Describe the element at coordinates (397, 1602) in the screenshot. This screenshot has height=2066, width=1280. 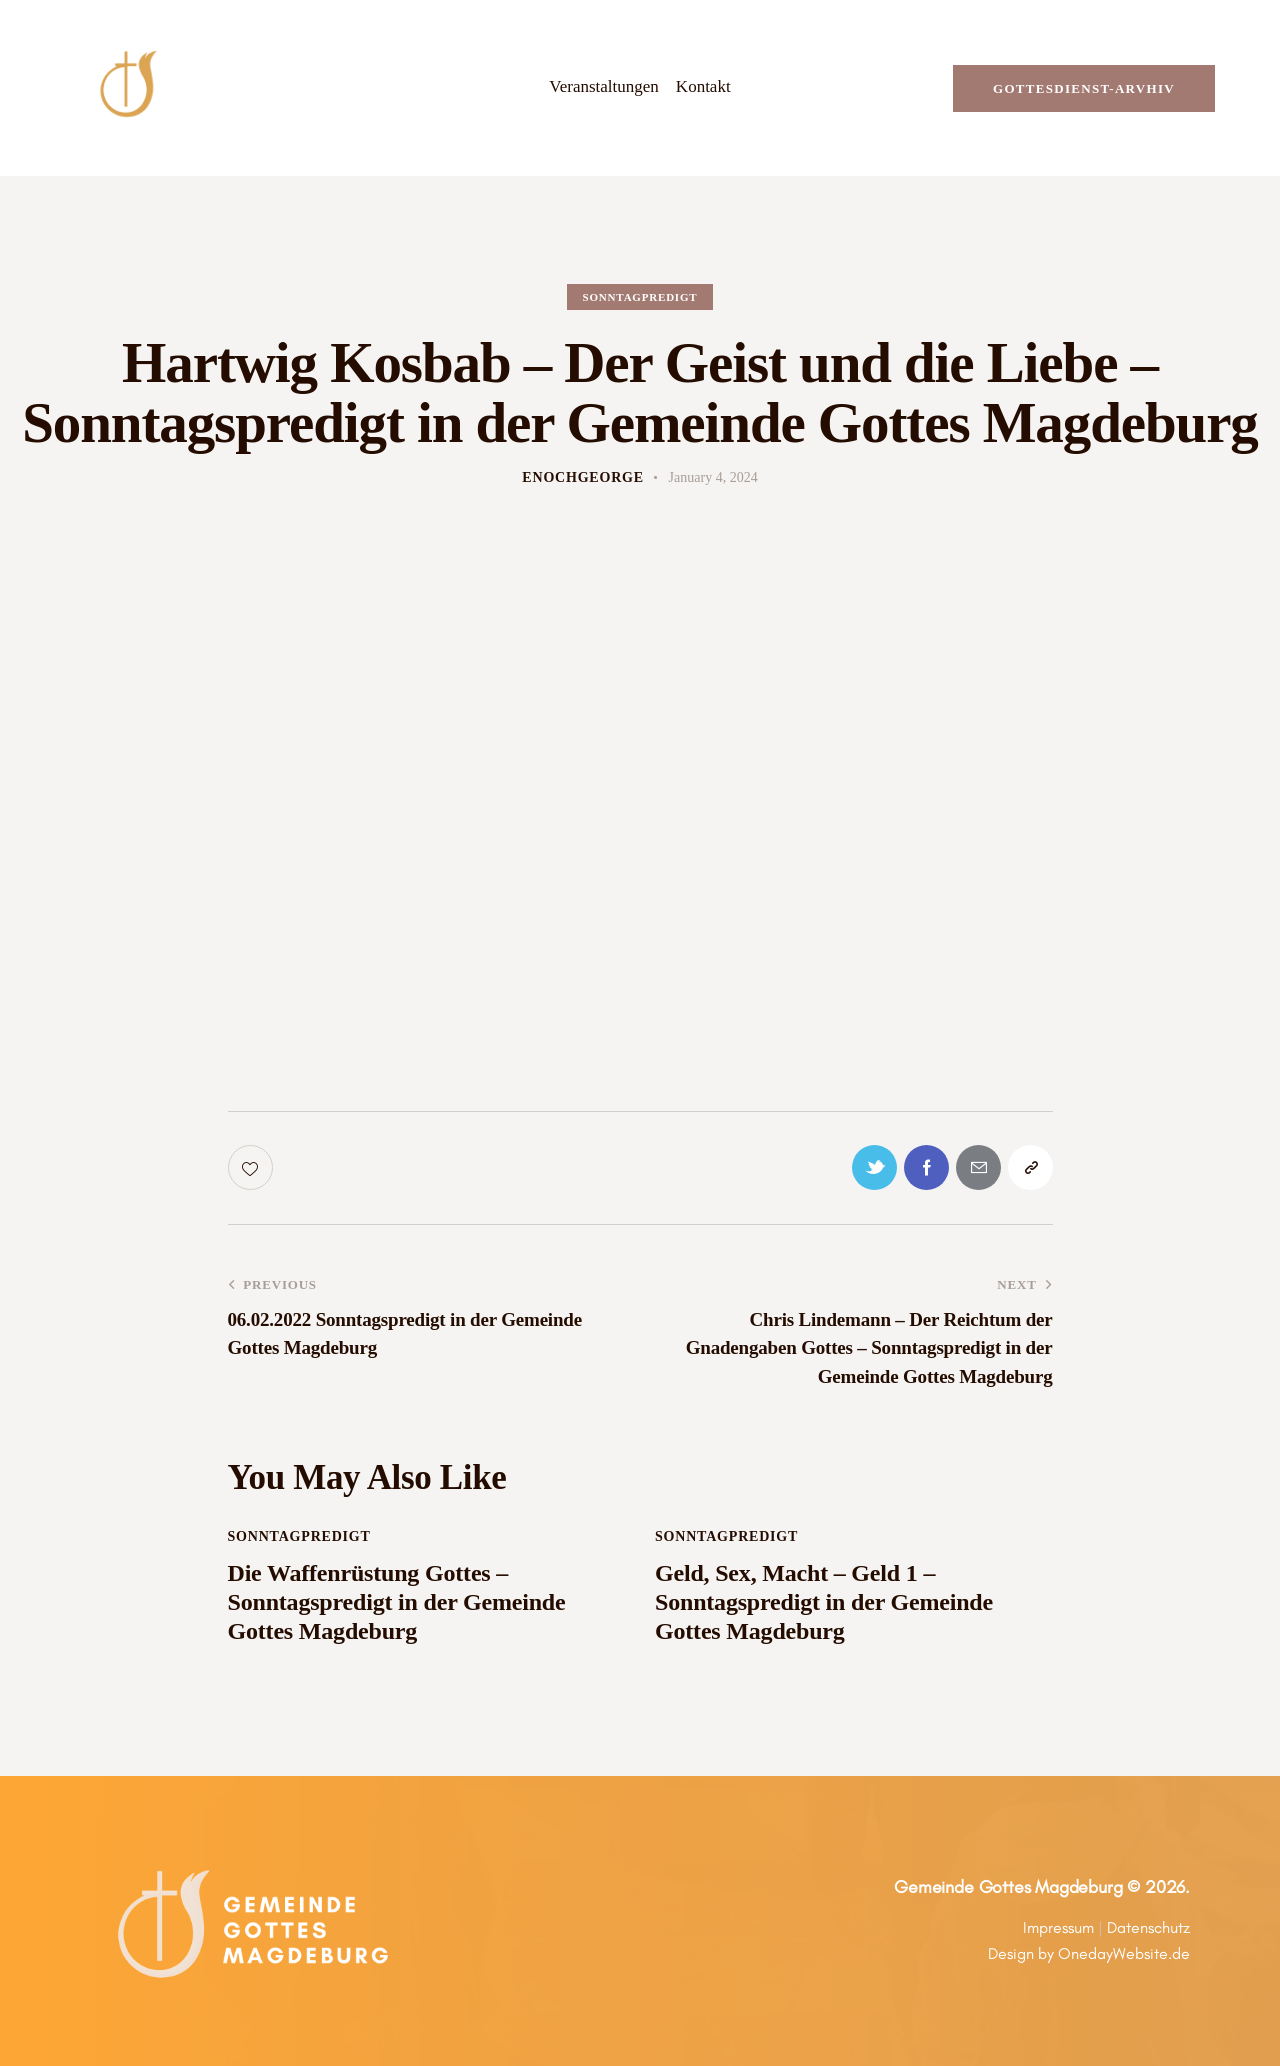
I see `Die Waffenrüstung Gottes – Sonntagspredigt in der Gemeinde Gottes Magdeburg` at that location.